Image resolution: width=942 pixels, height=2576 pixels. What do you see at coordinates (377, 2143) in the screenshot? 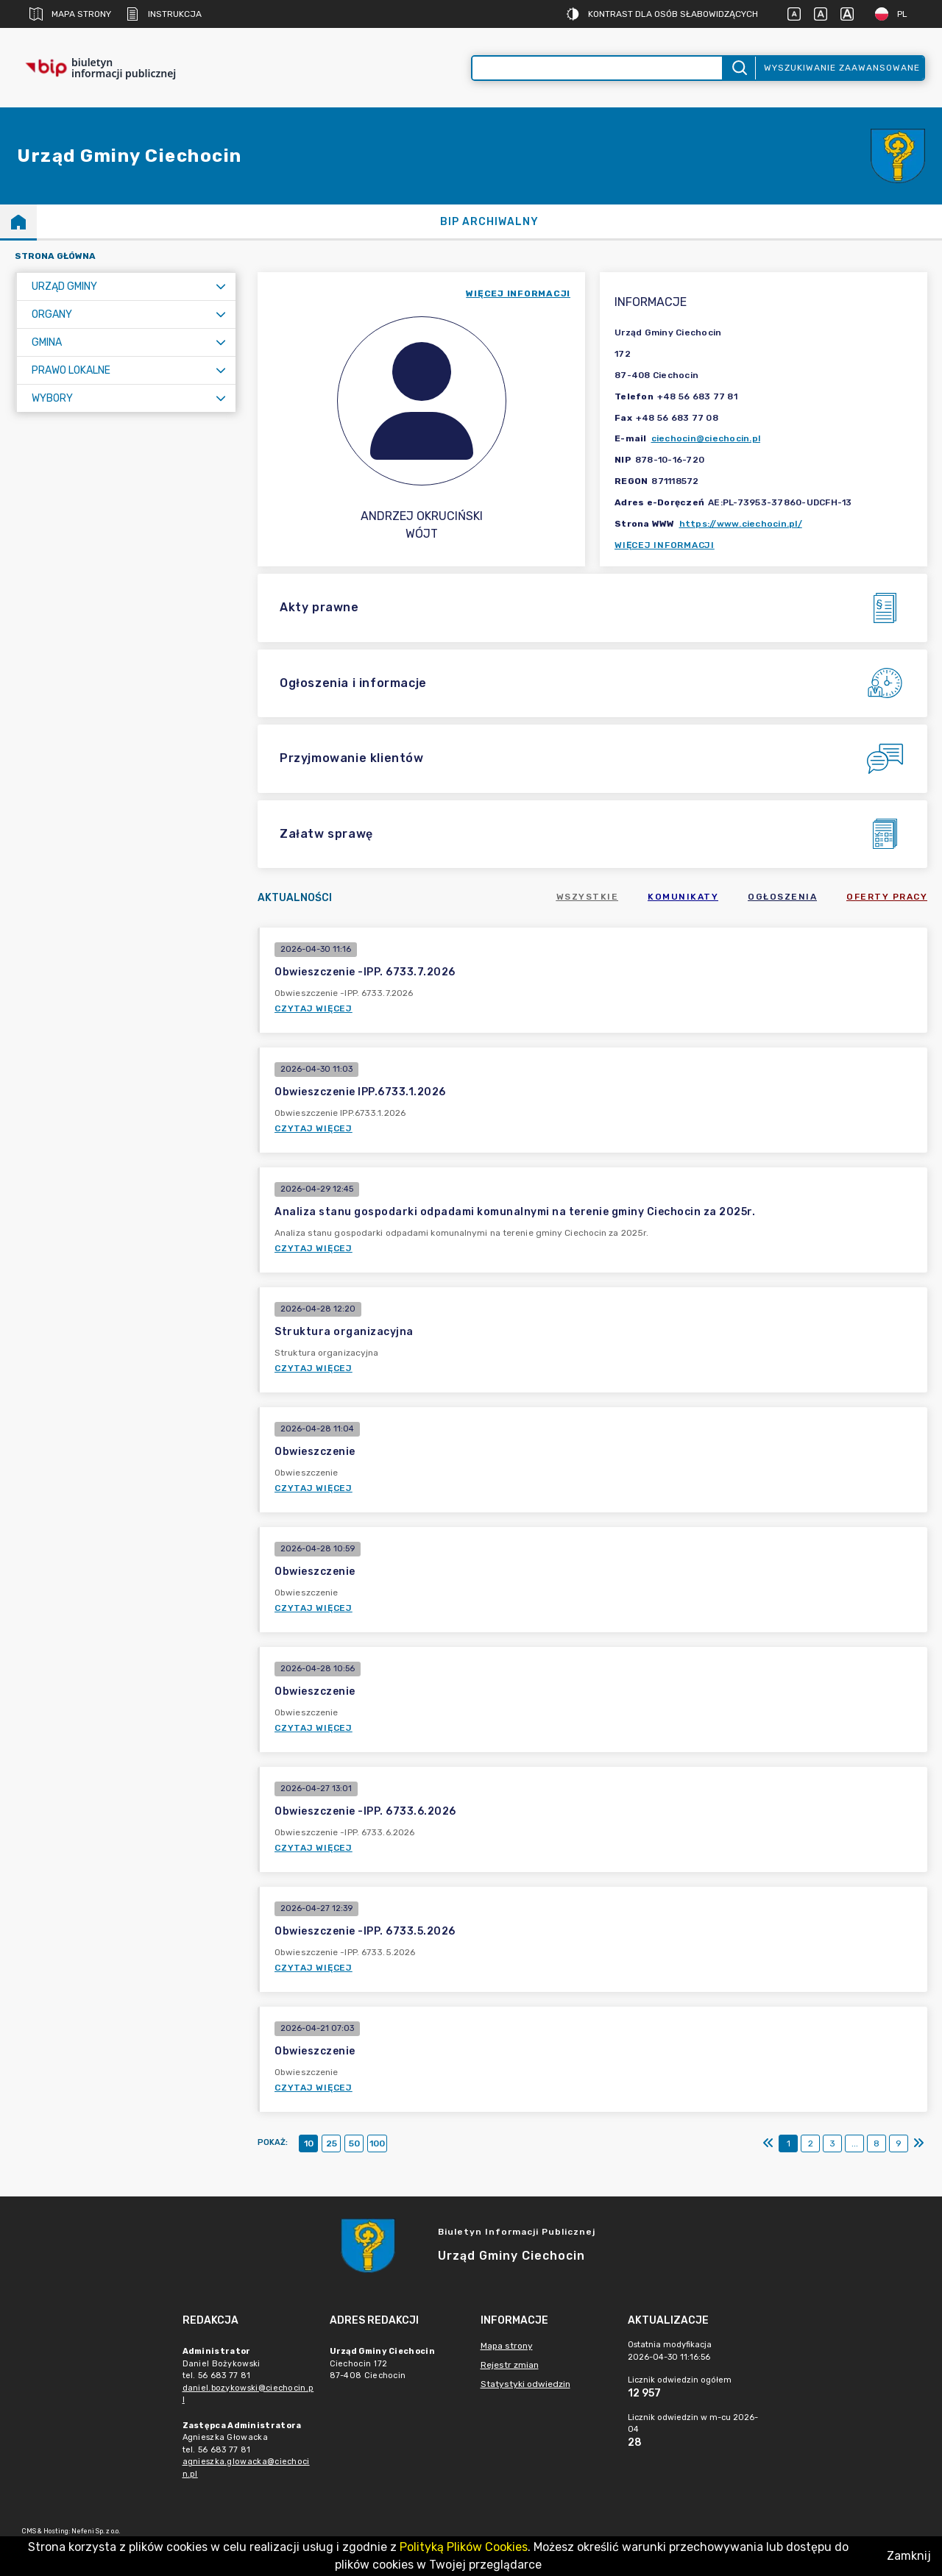
I see `100` at bounding box center [377, 2143].